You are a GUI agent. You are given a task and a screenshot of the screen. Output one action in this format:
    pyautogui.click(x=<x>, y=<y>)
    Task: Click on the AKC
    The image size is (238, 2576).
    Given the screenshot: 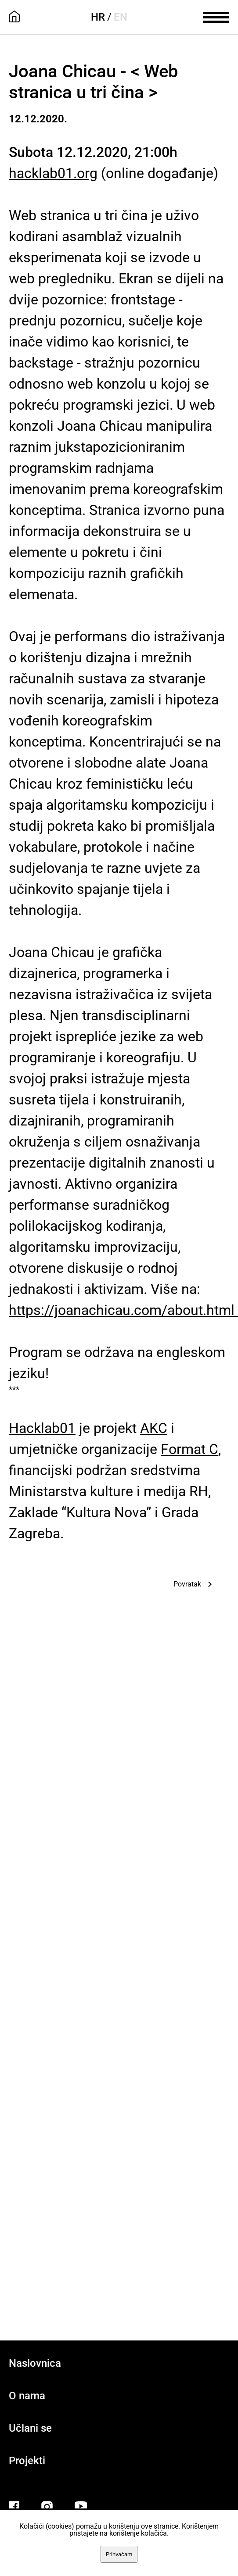 What is the action you would take?
    pyautogui.click(x=153, y=1428)
    